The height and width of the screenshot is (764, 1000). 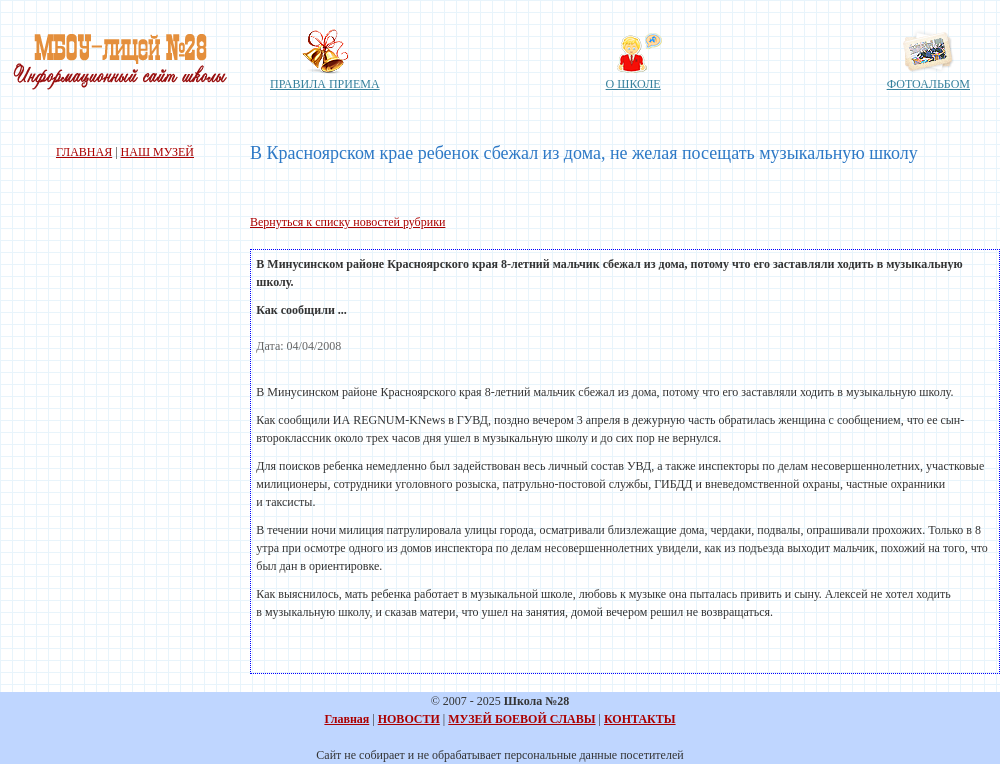 I want to click on Вернуться к списку новостей рубрики, so click(x=347, y=222).